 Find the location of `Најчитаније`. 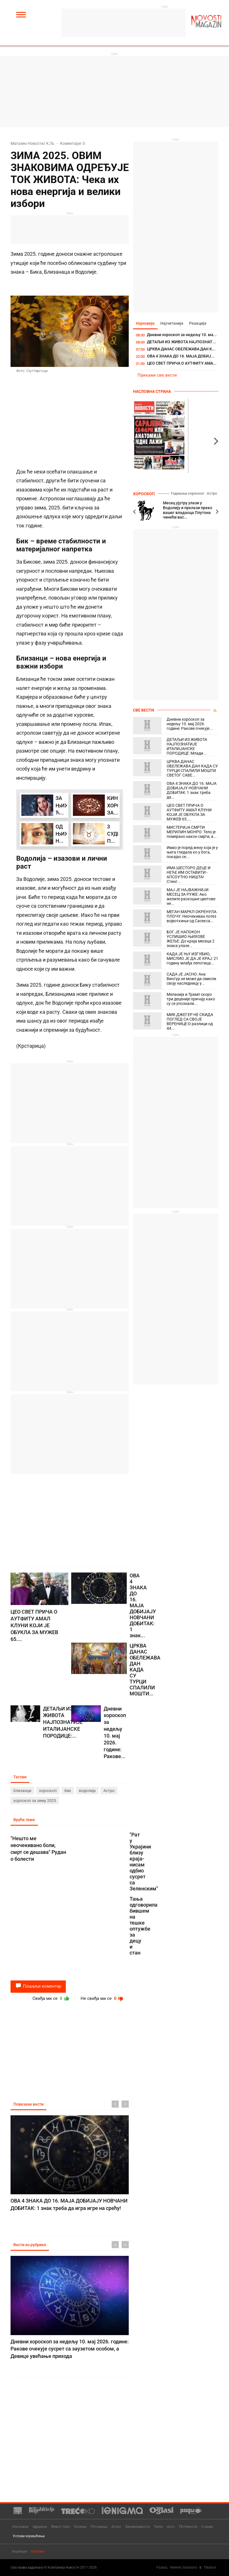

Најчитаније is located at coordinates (171, 323).